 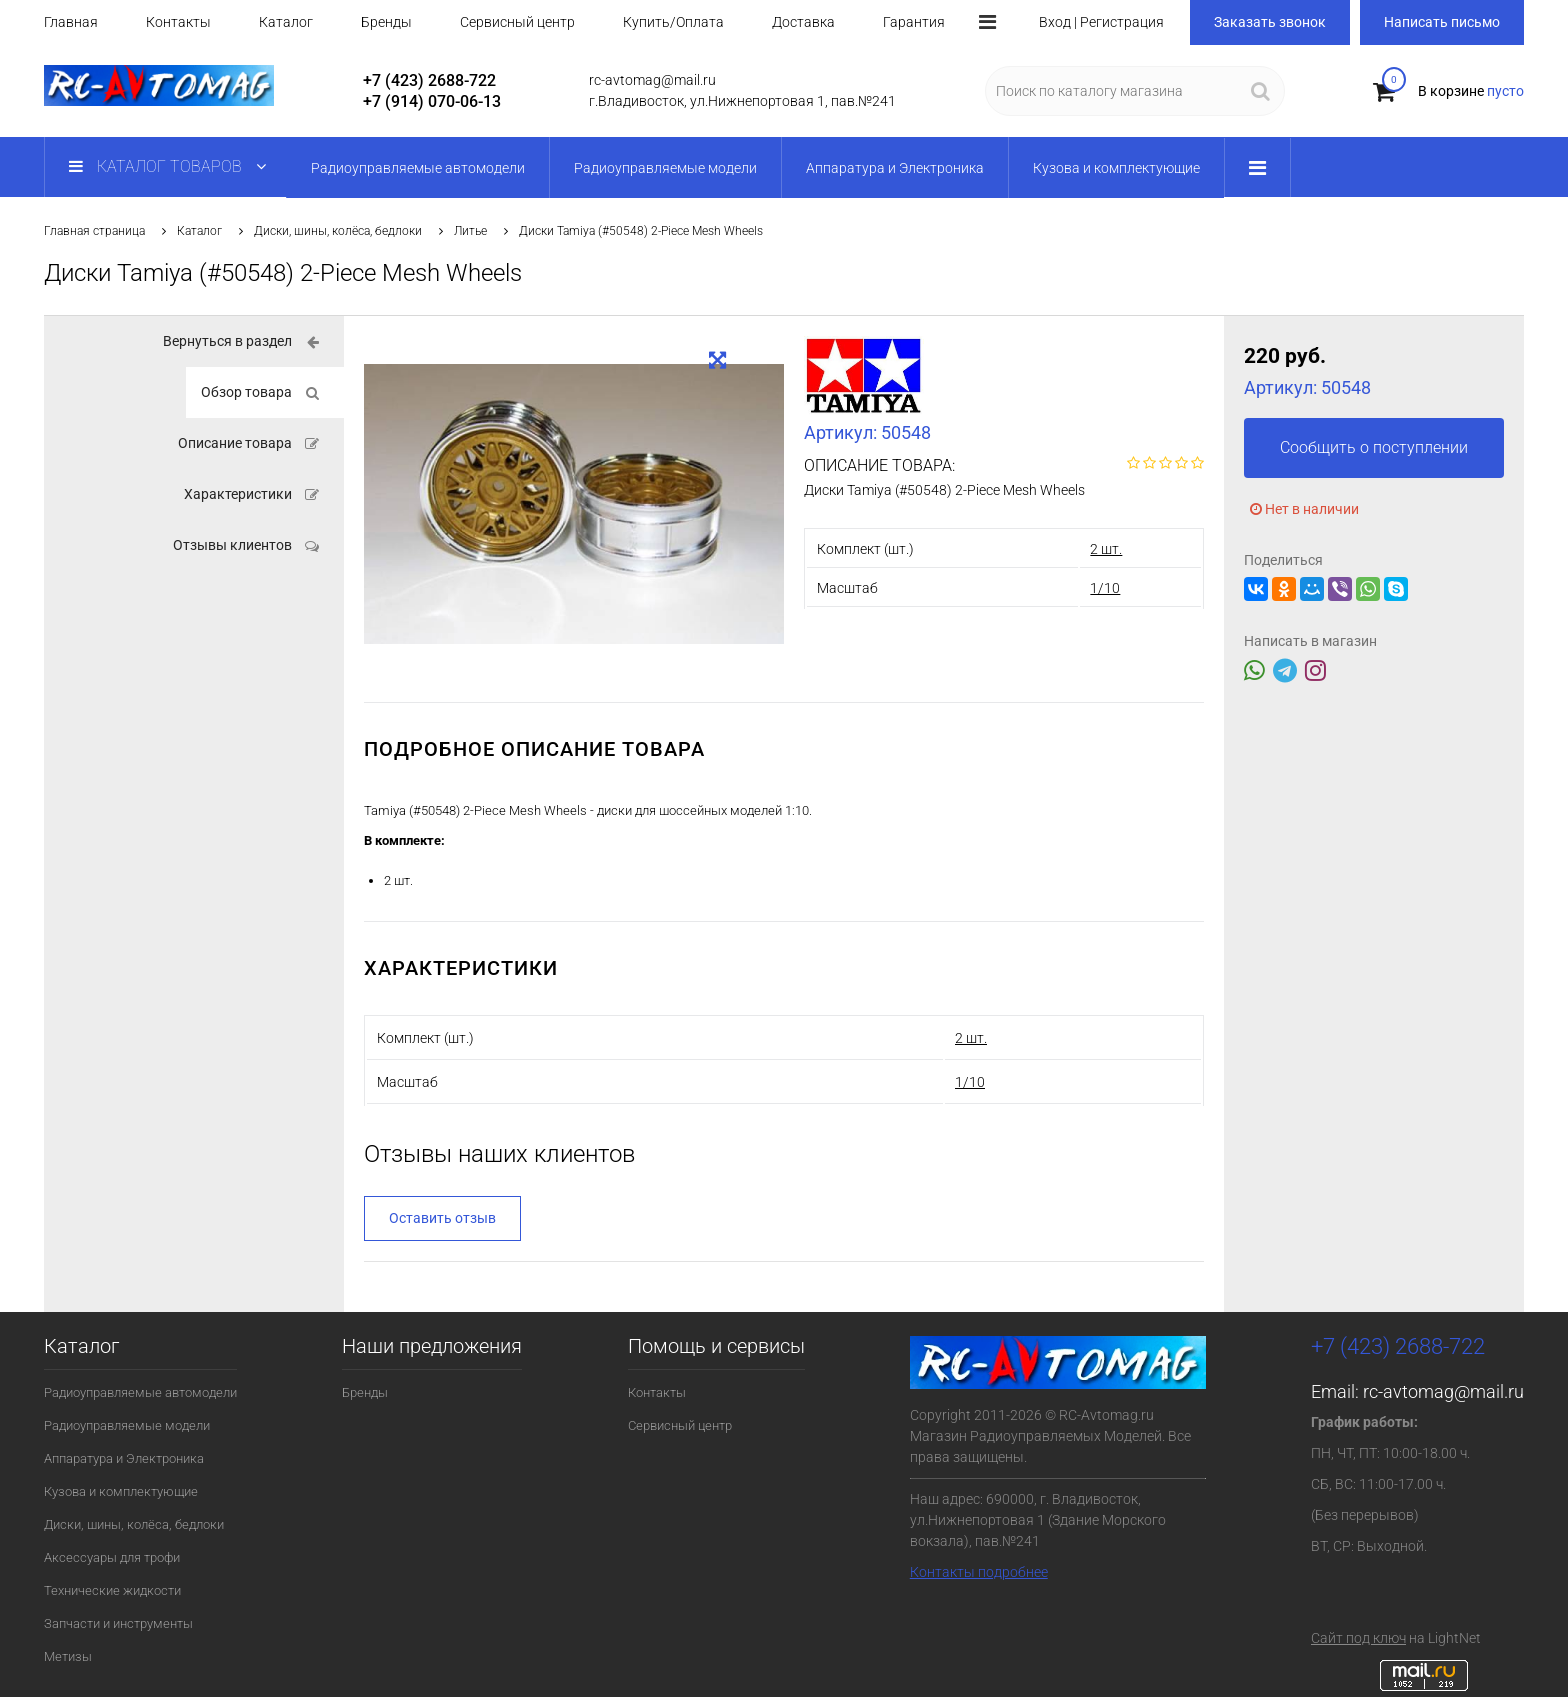 What do you see at coordinates (127, 1425) in the screenshot?
I see `Радиоуправляемые модели` at bounding box center [127, 1425].